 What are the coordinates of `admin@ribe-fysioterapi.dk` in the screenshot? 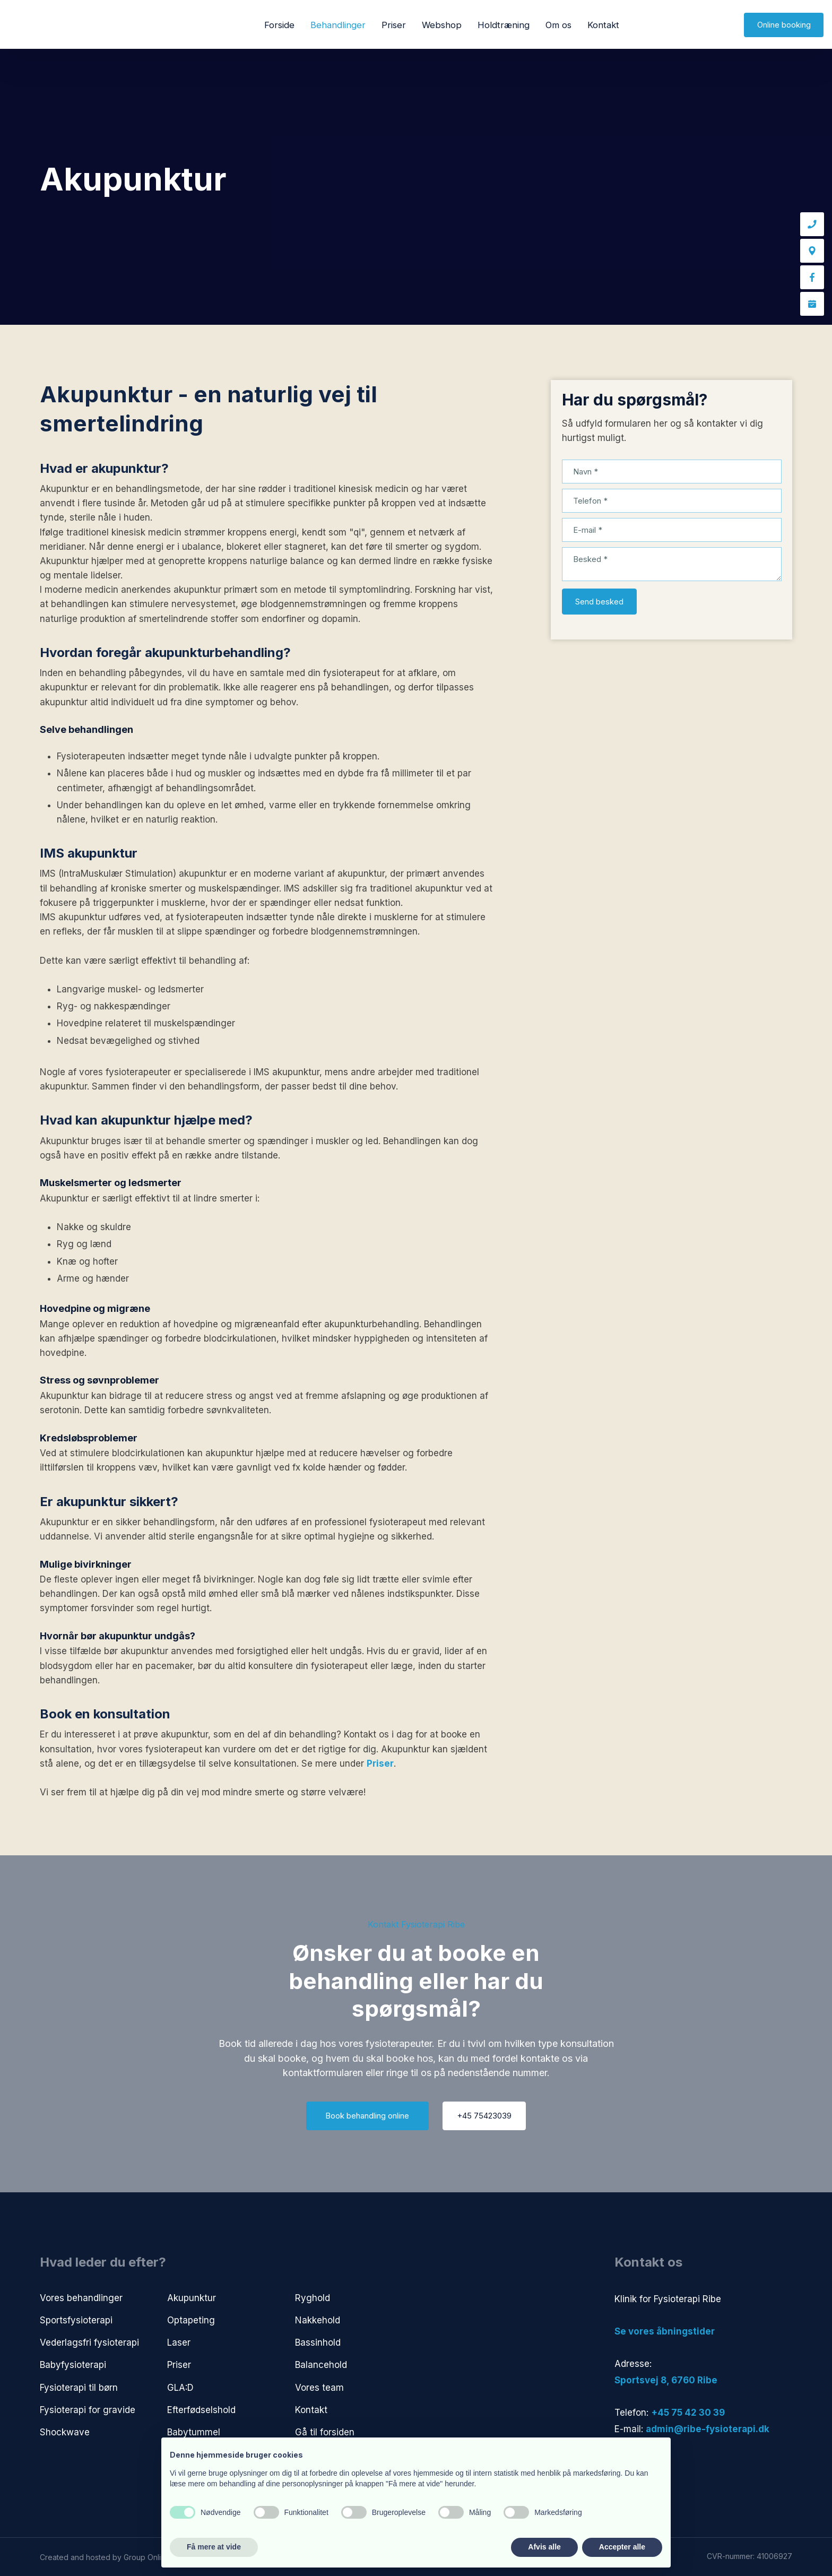 It's located at (707, 2429).